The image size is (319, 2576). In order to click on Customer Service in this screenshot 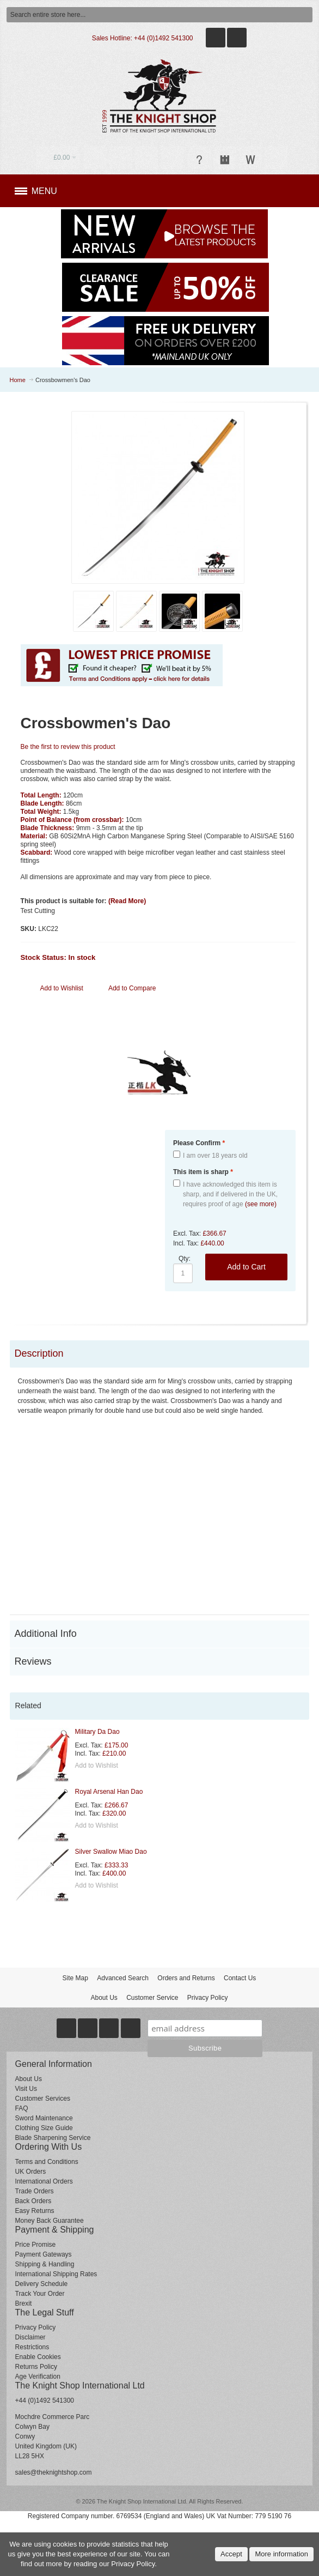, I will do `click(152, 1997)`.